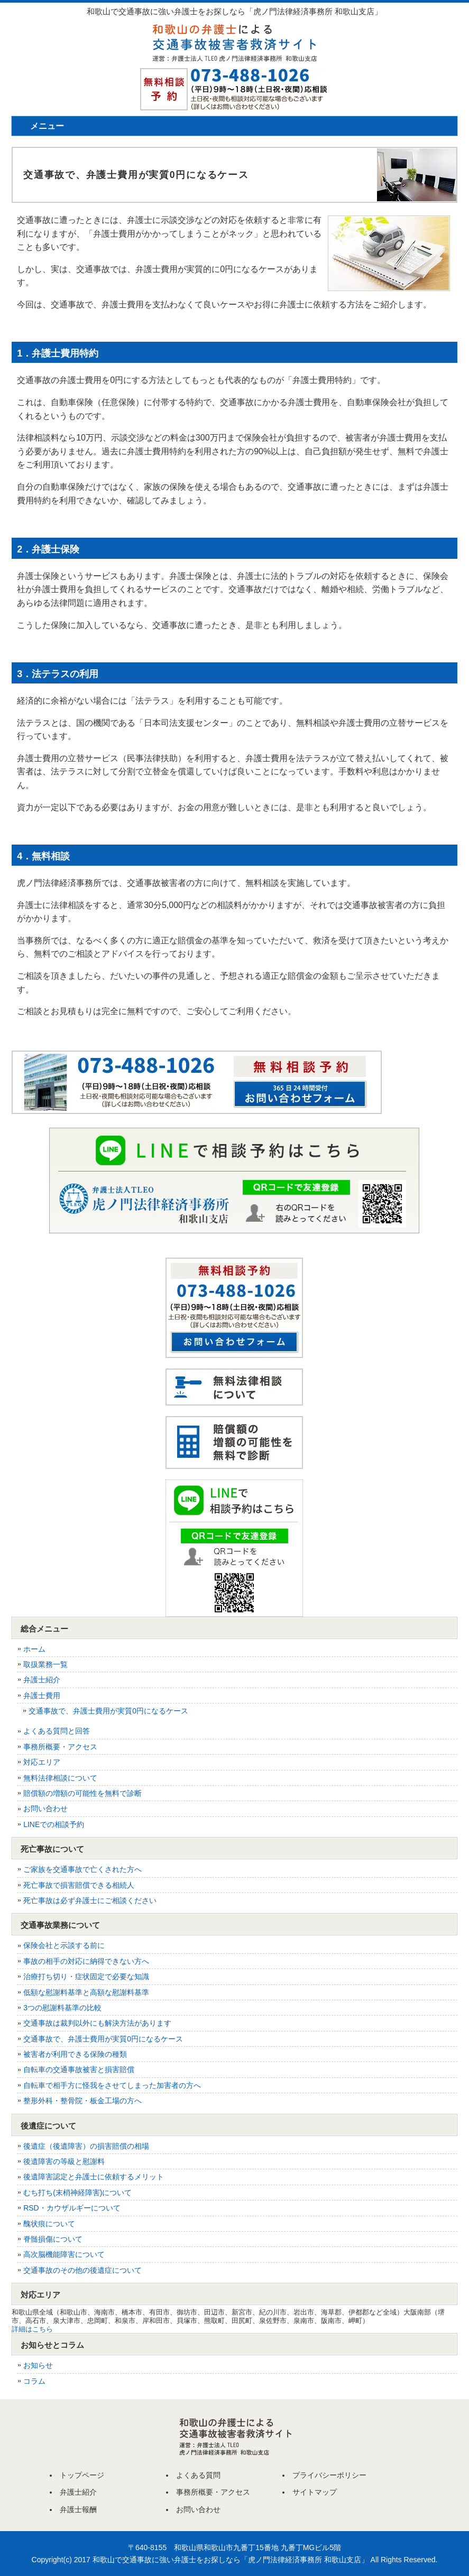 The width and height of the screenshot is (469, 2576). What do you see at coordinates (78, 1885) in the screenshot?
I see `死亡事故で損害賠償できる相続人` at bounding box center [78, 1885].